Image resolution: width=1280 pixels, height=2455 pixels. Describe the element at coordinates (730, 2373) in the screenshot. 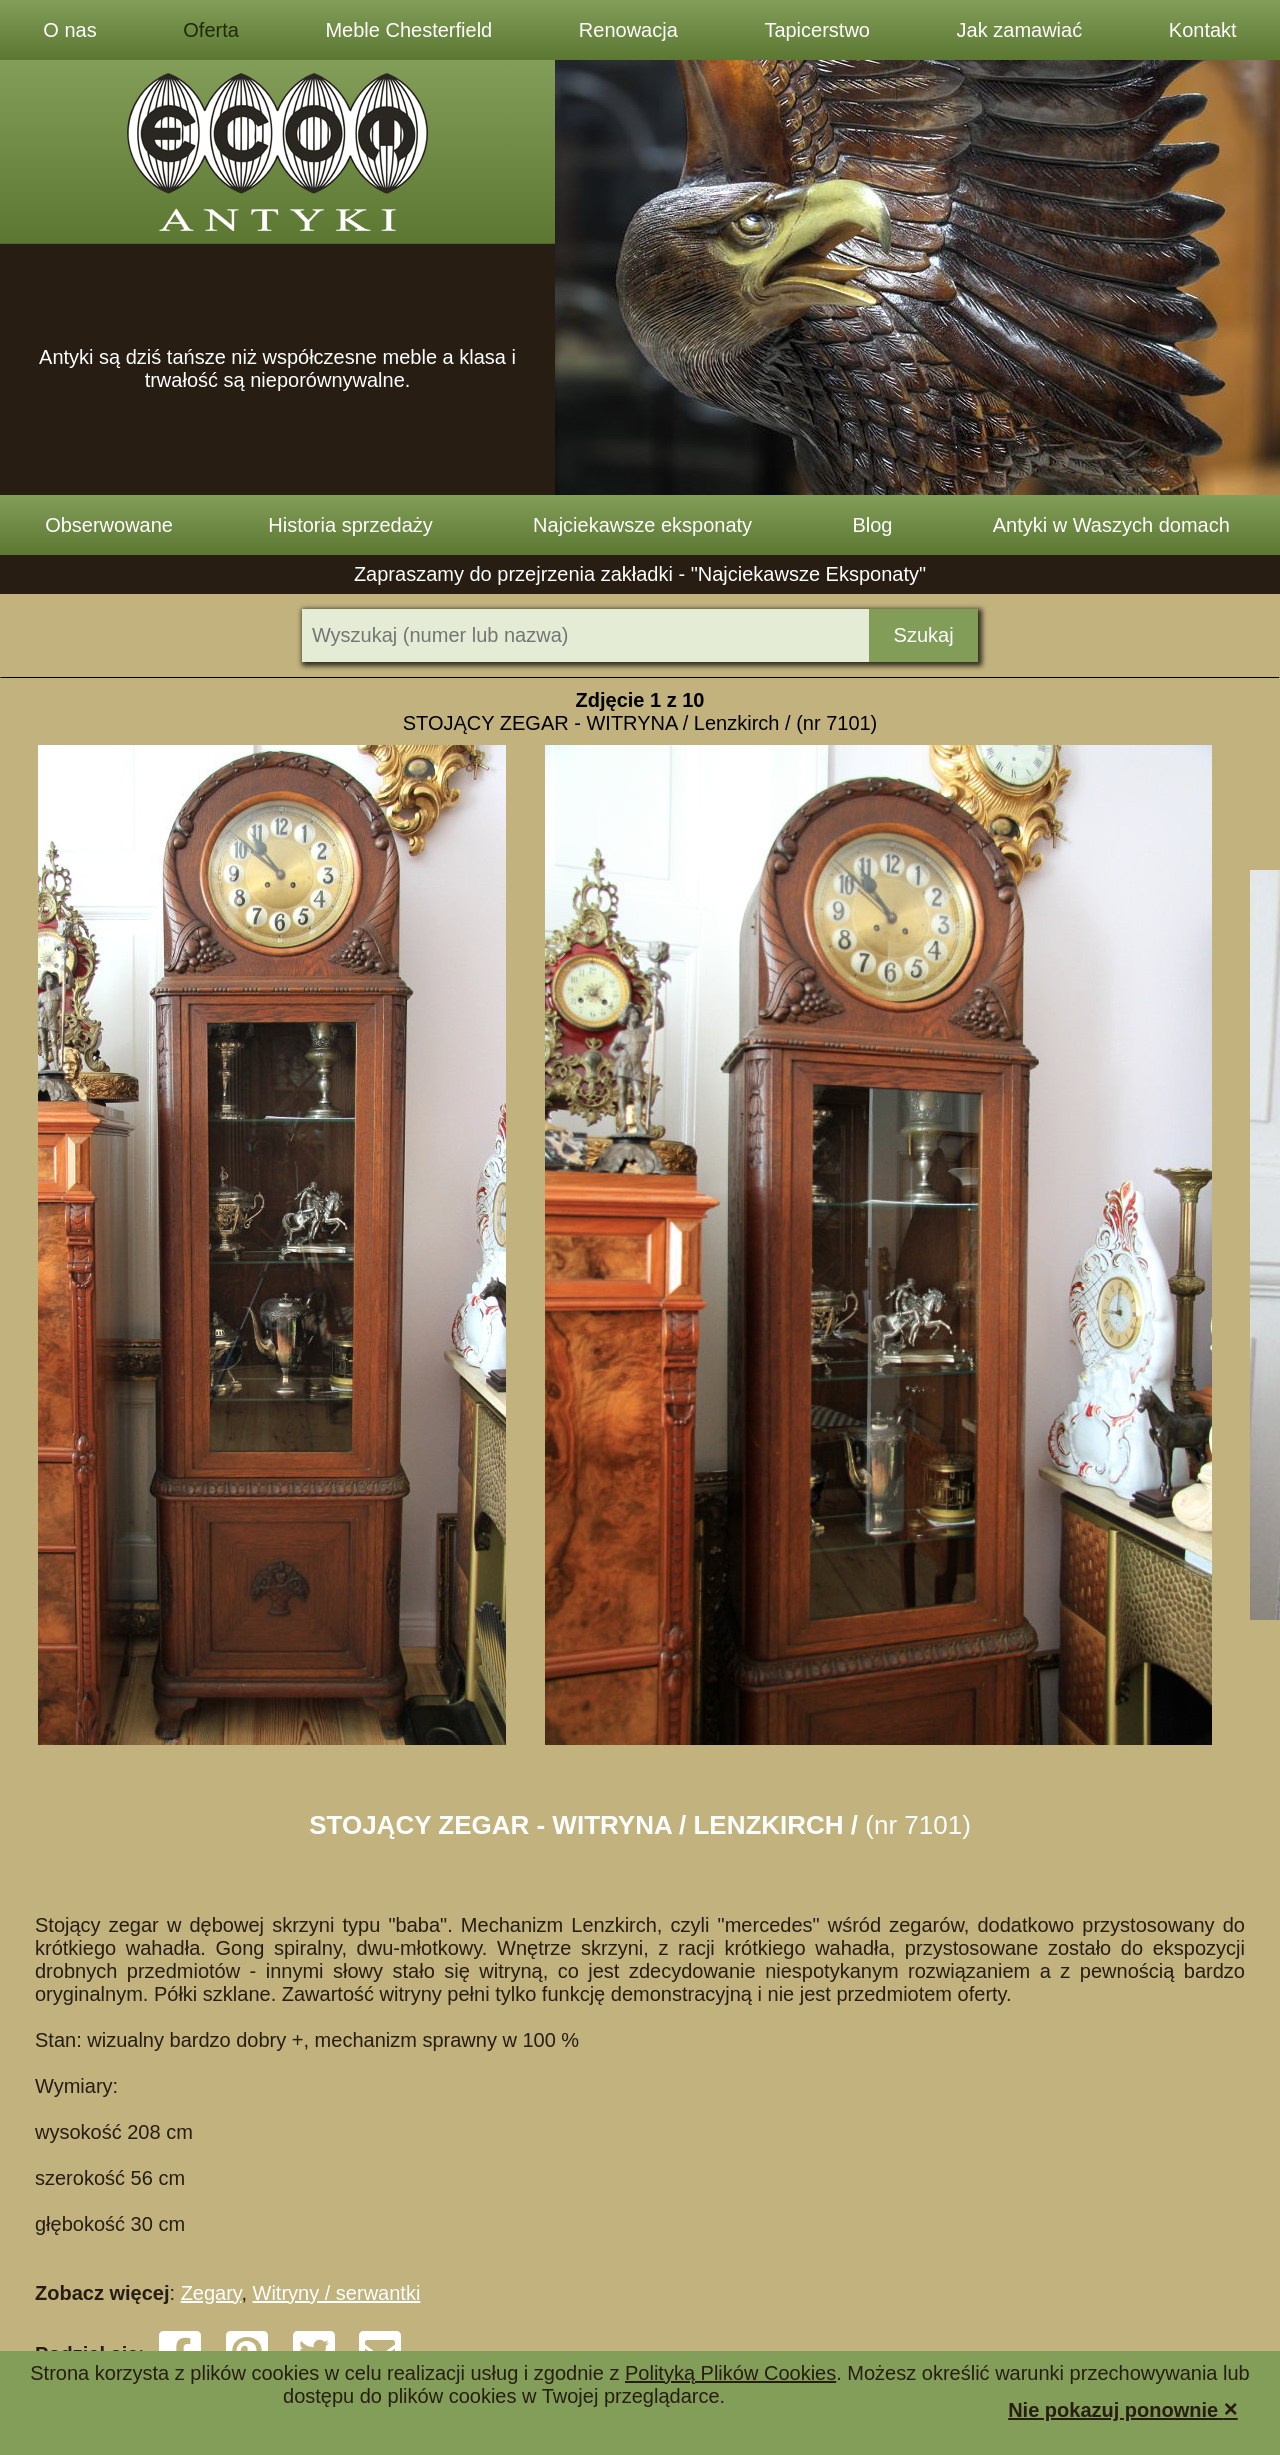

I see `Polityką Plików Cookies` at that location.